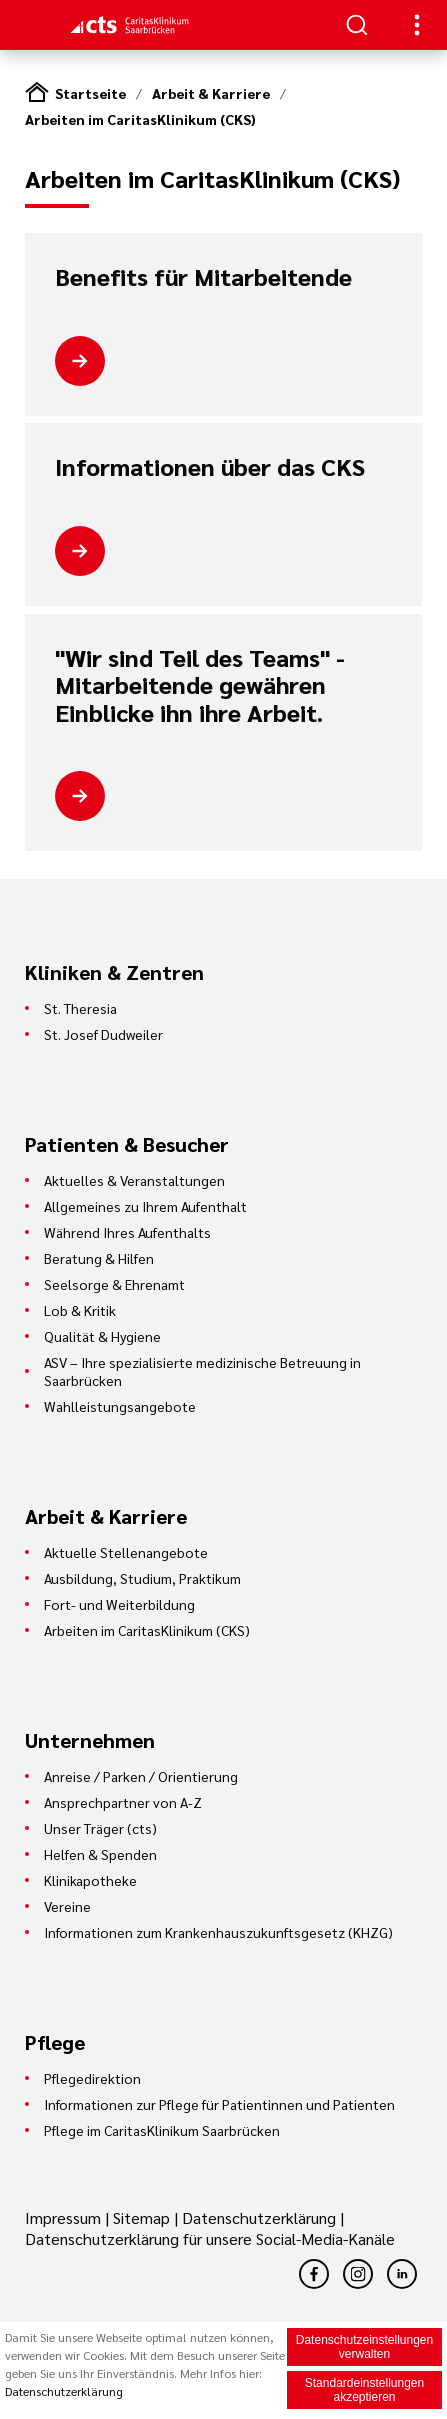 The image size is (447, 2419). Describe the element at coordinates (203, 277) in the screenshot. I see `Benefits für Mitarbeitende` at that location.